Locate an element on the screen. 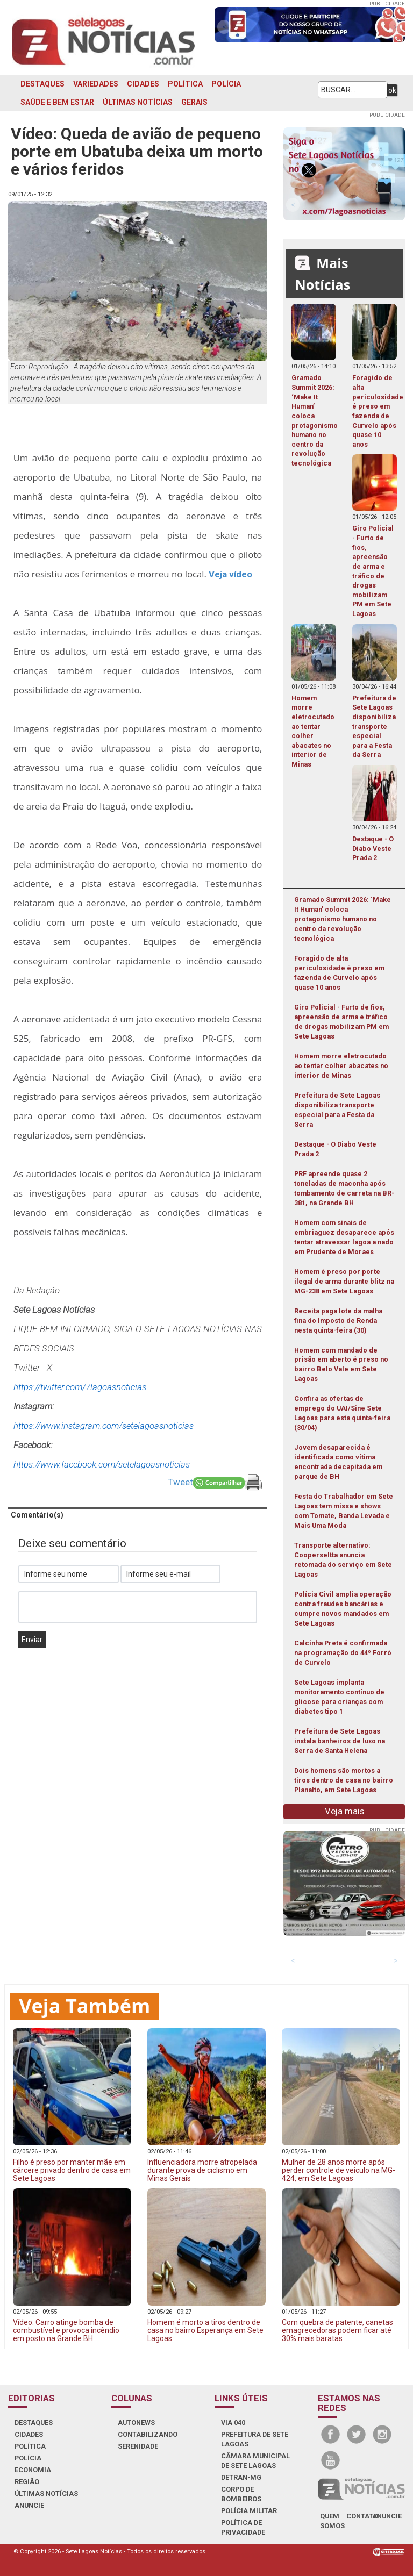 The width and height of the screenshot is (413, 2576). anuncie is located at coordinates (387, 2516).